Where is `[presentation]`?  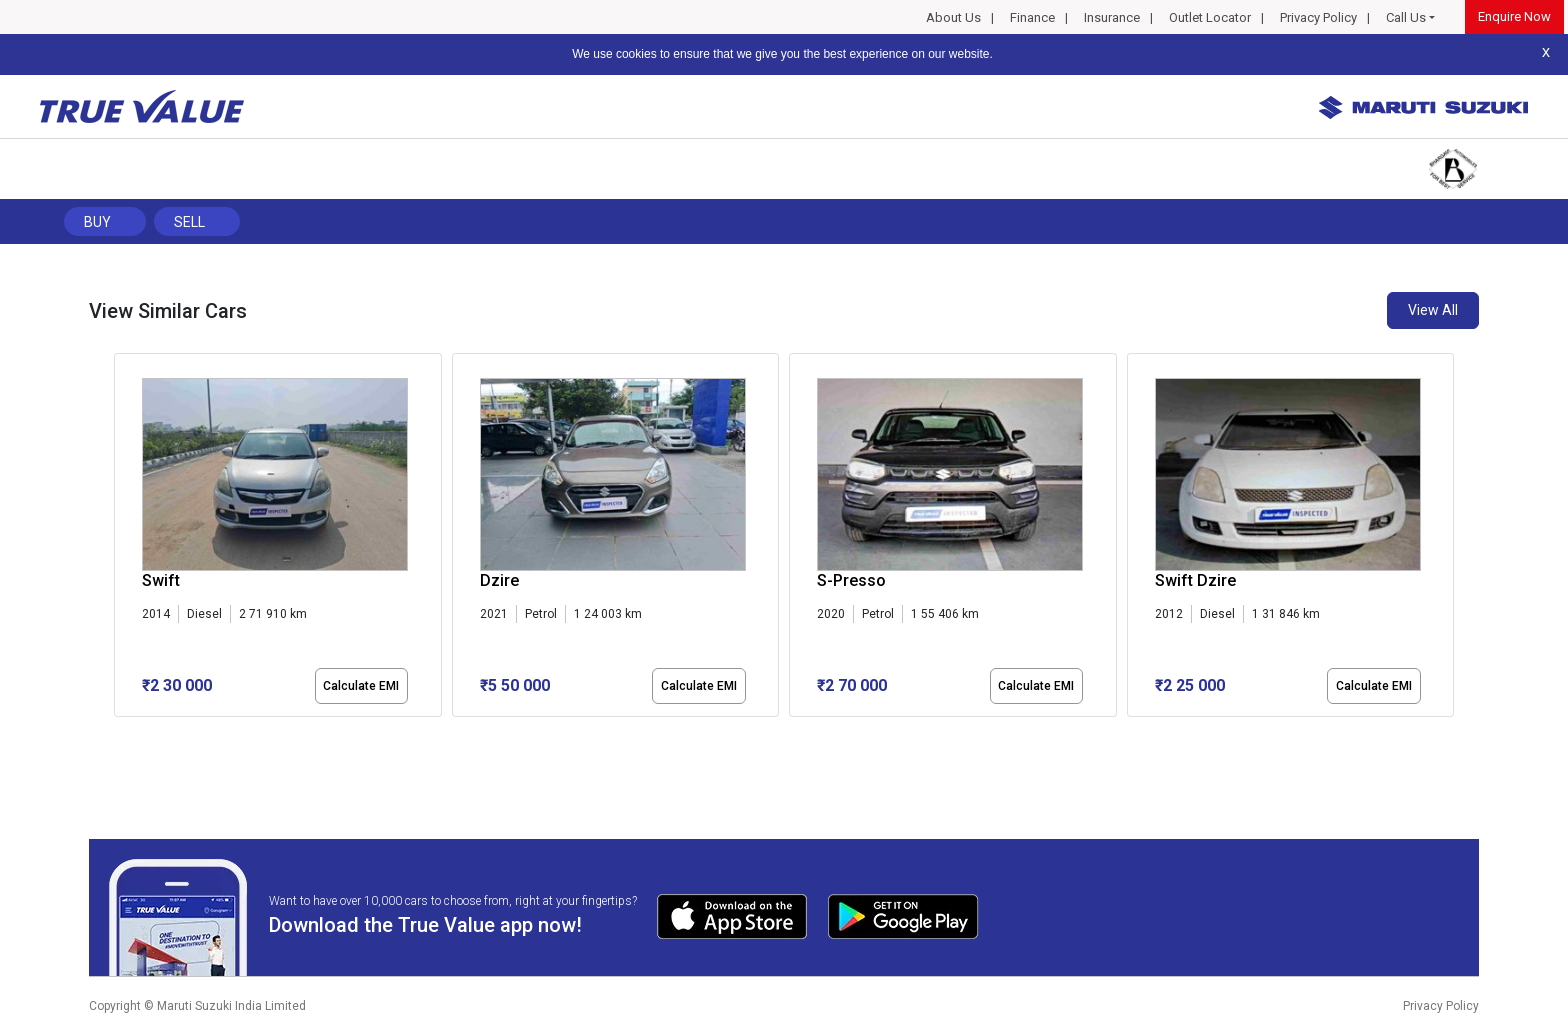
[presentation] is located at coordinates (124, 539).